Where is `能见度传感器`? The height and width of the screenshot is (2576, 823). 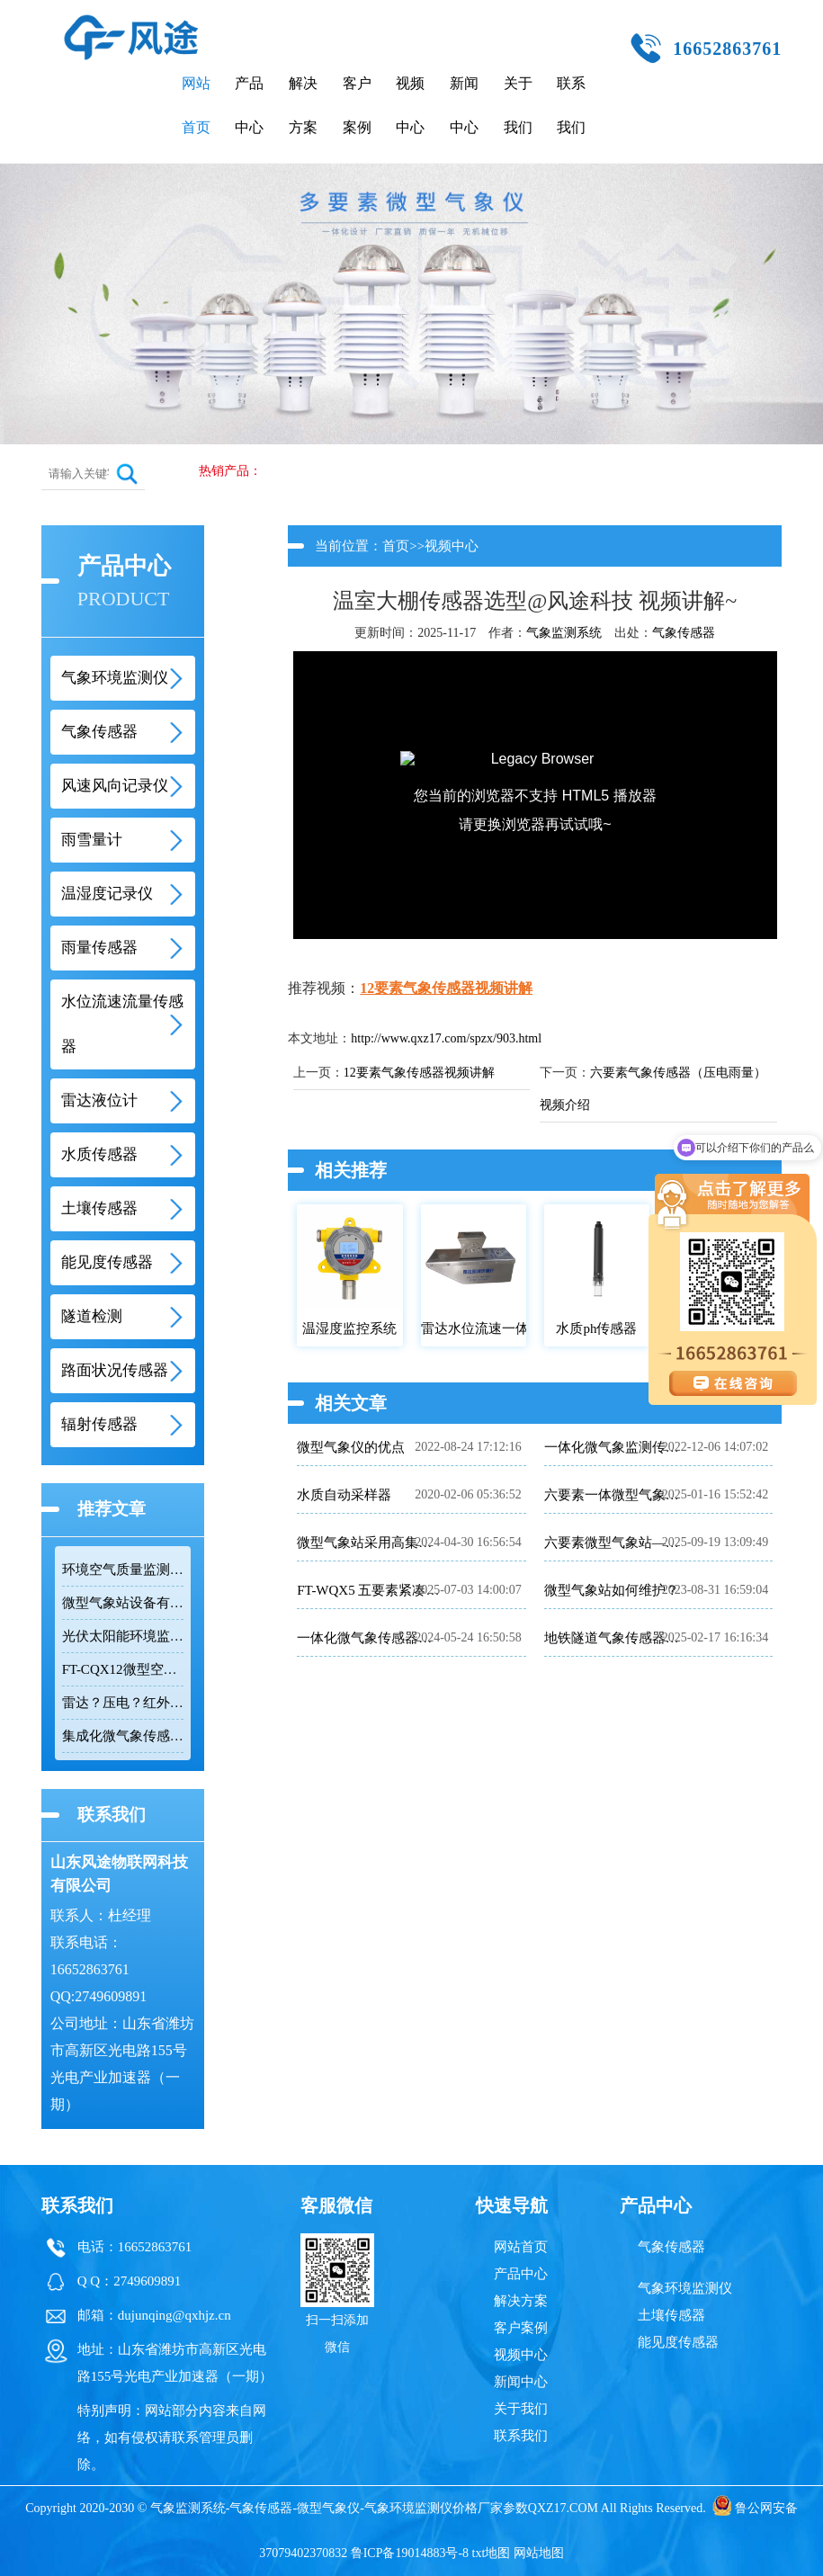 能见度传感器 is located at coordinates (107, 1262).